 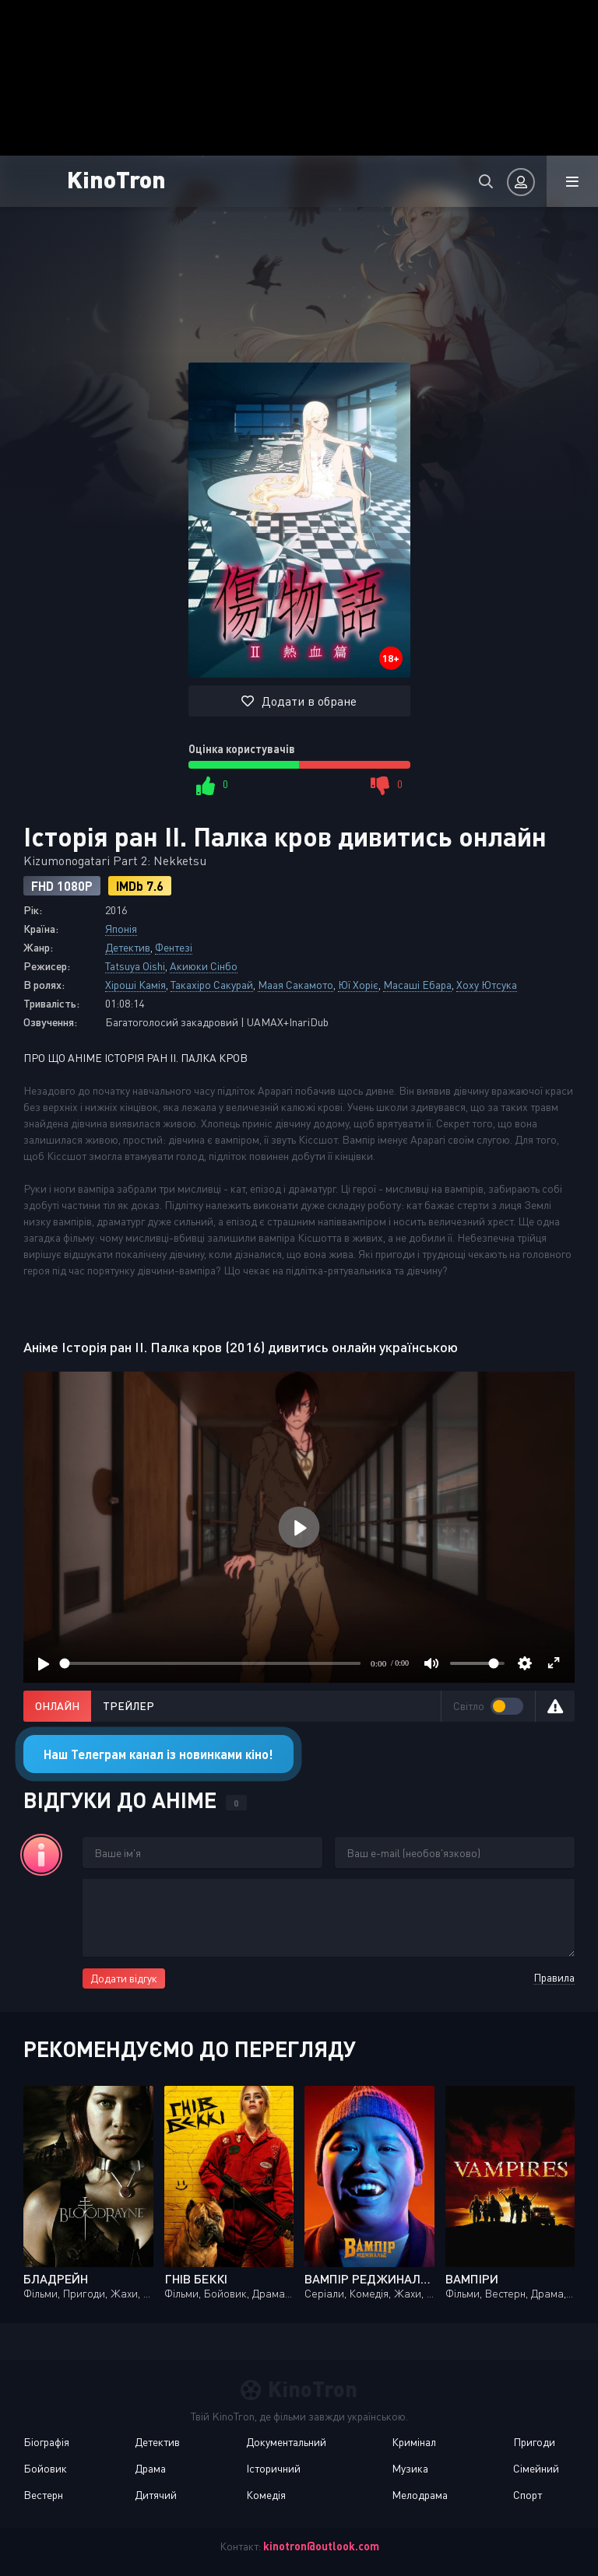 I want to click on KinoTron, so click(x=116, y=178).